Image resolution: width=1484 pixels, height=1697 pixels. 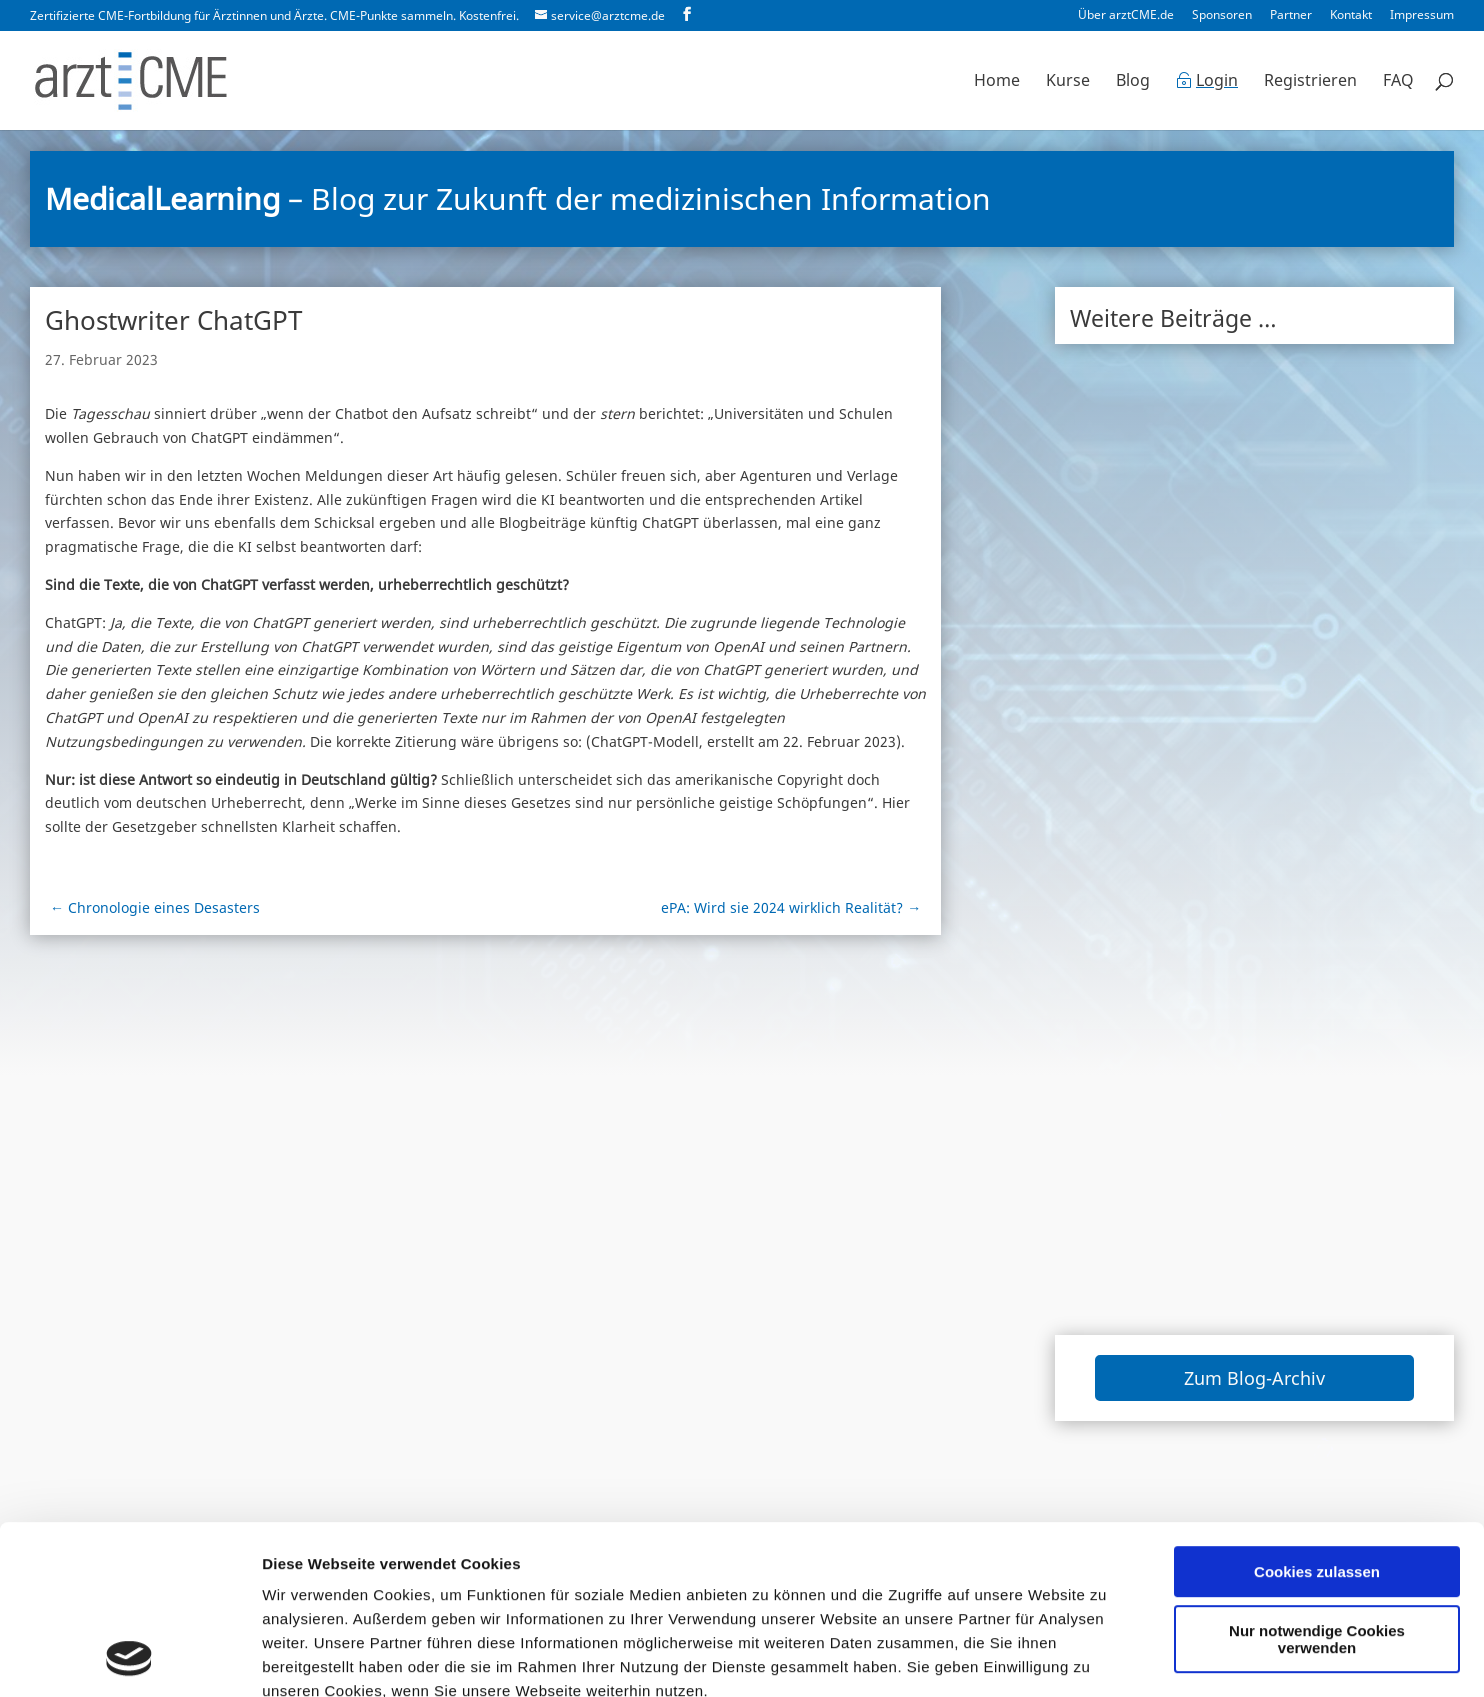 I want to click on Sponsoren, so click(x=1222, y=16).